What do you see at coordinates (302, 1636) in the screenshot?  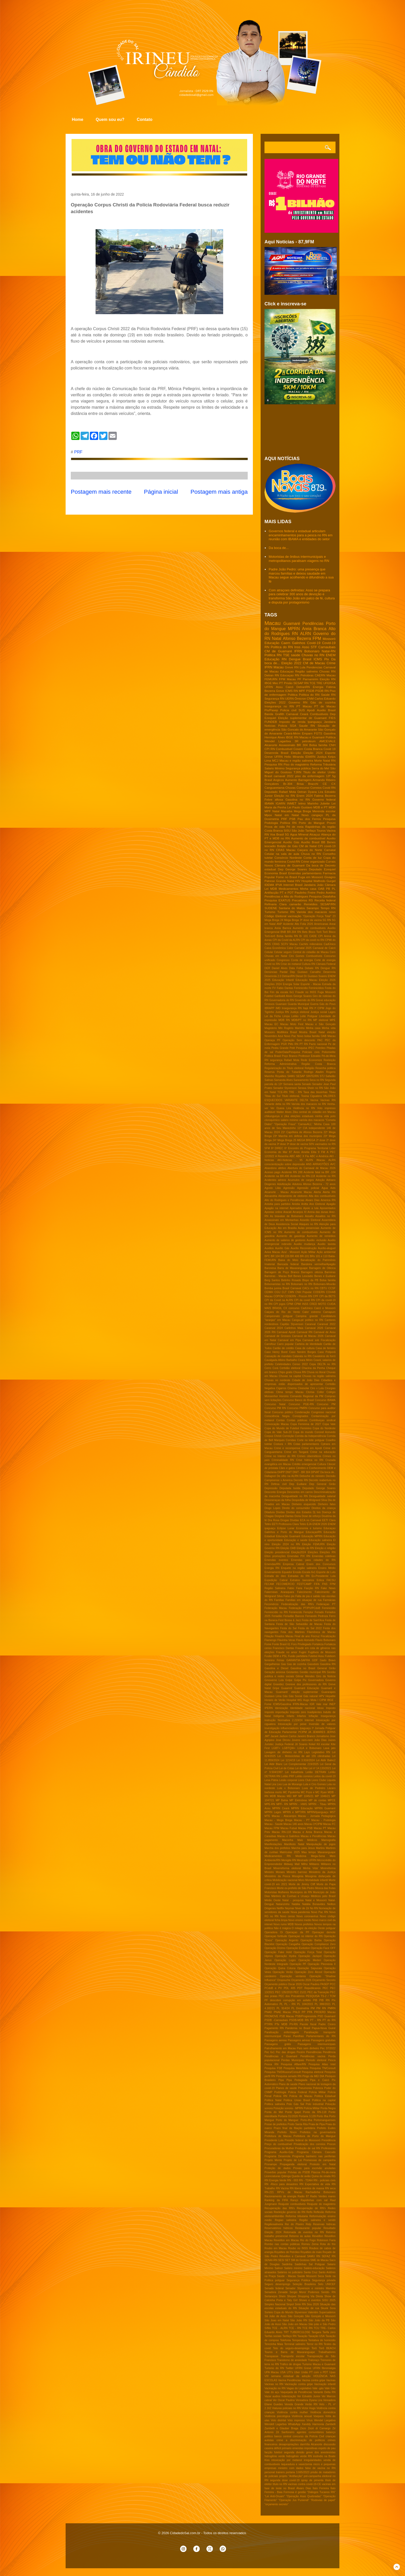 I see `Final de ano` at bounding box center [302, 1636].